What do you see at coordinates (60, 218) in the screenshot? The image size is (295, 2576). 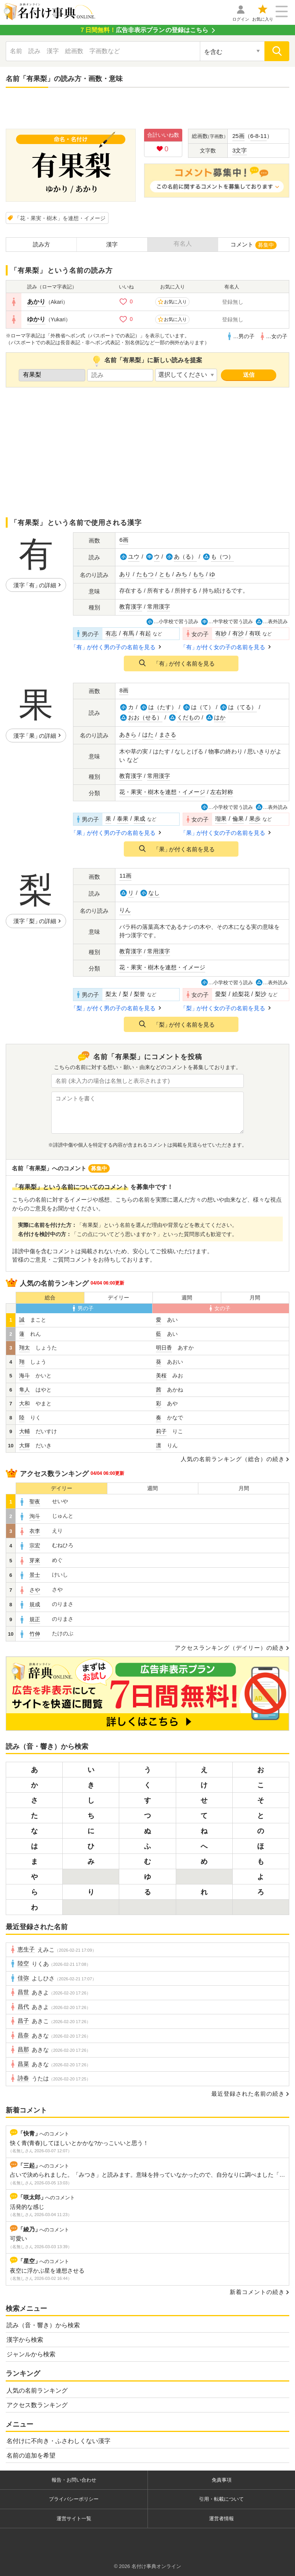 I see `「花・果実・樹木」を連想・イメージ` at bounding box center [60, 218].